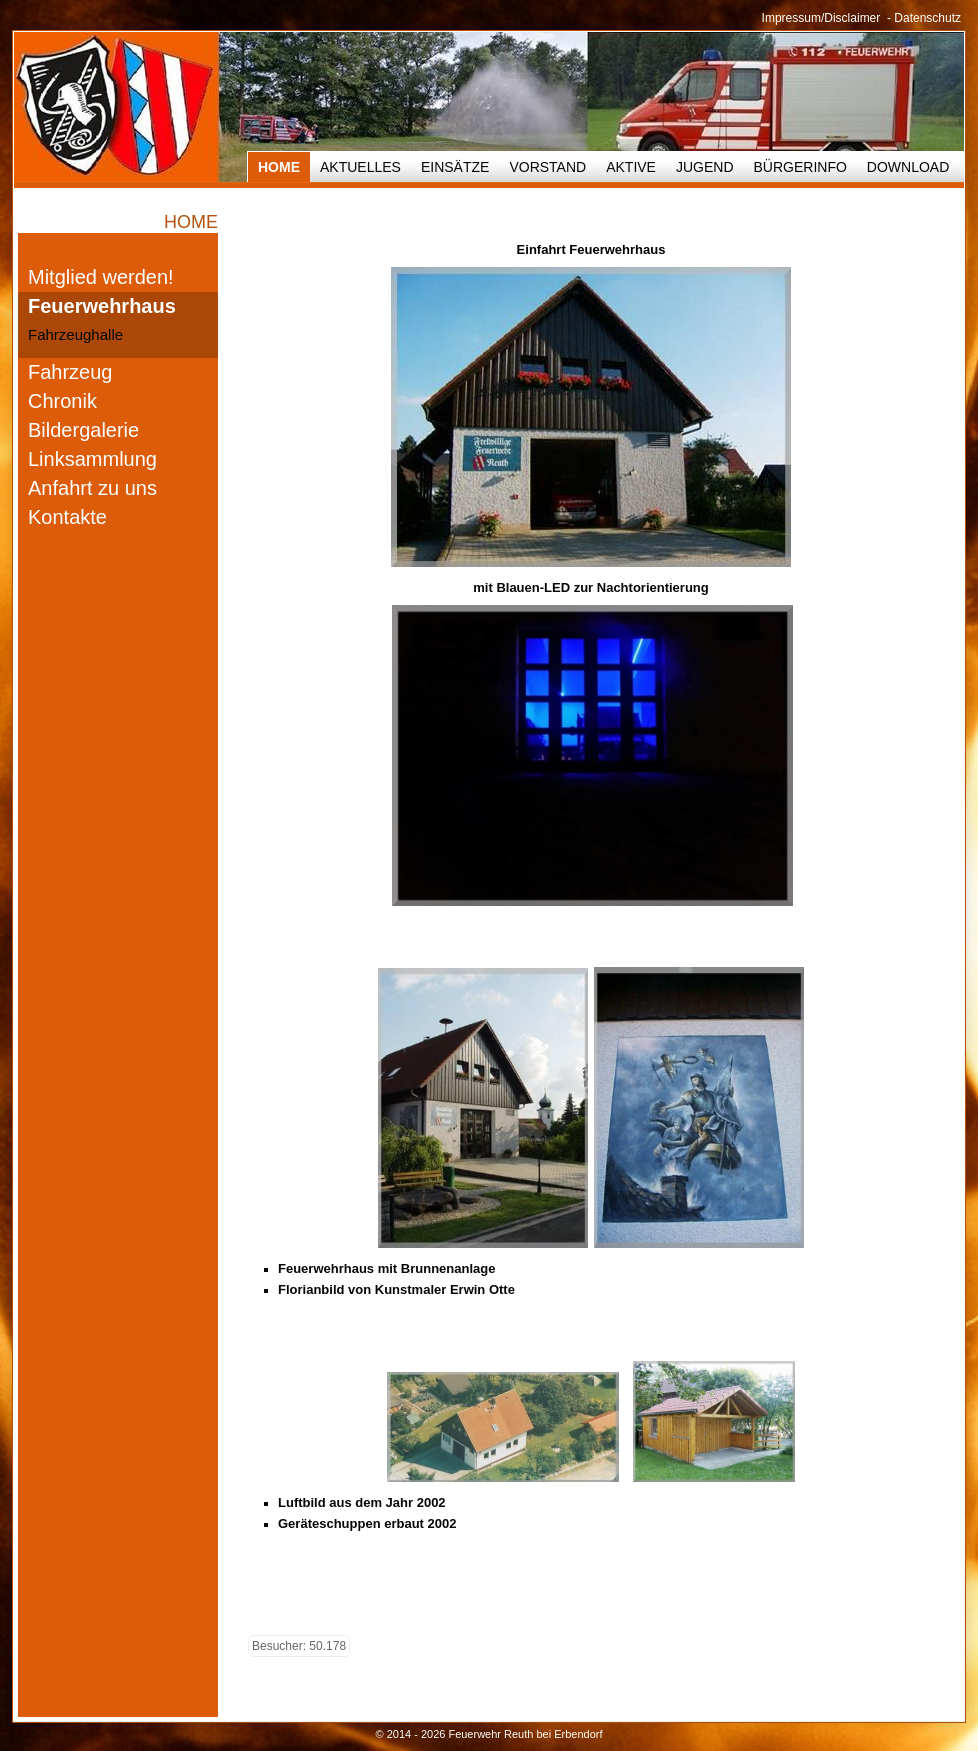 The height and width of the screenshot is (1751, 978). What do you see at coordinates (70, 372) in the screenshot?
I see `Fahrzeug` at bounding box center [70, 372].